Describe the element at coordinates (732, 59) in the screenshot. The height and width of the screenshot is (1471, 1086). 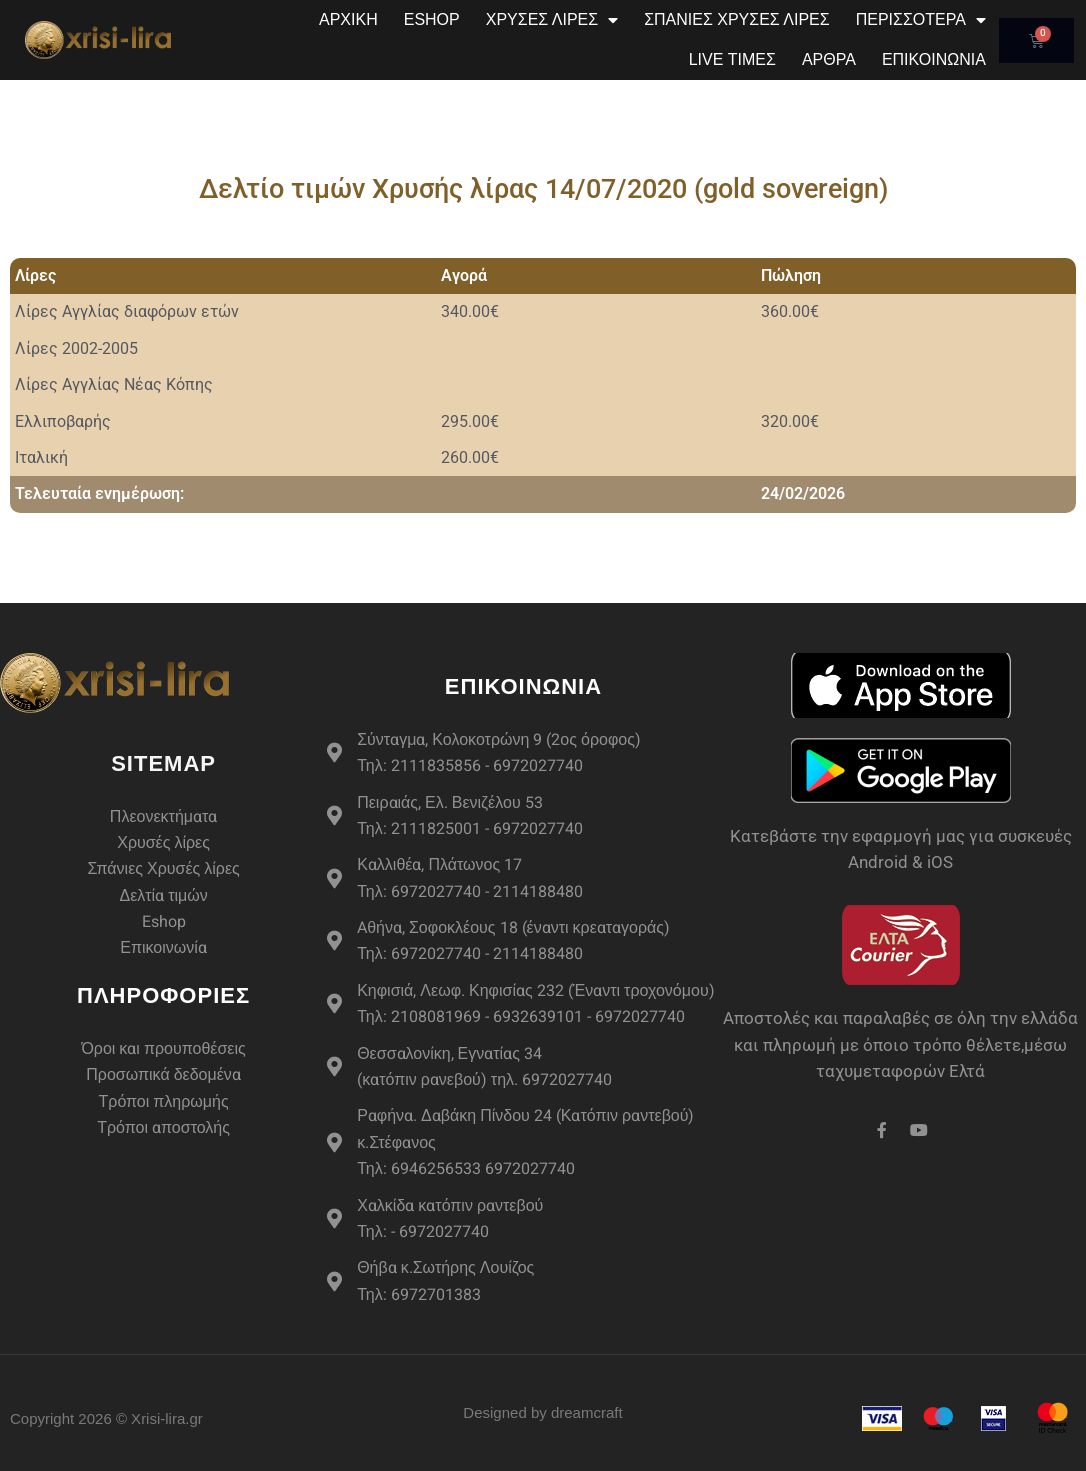
I see `Live Τιμές` at that location.